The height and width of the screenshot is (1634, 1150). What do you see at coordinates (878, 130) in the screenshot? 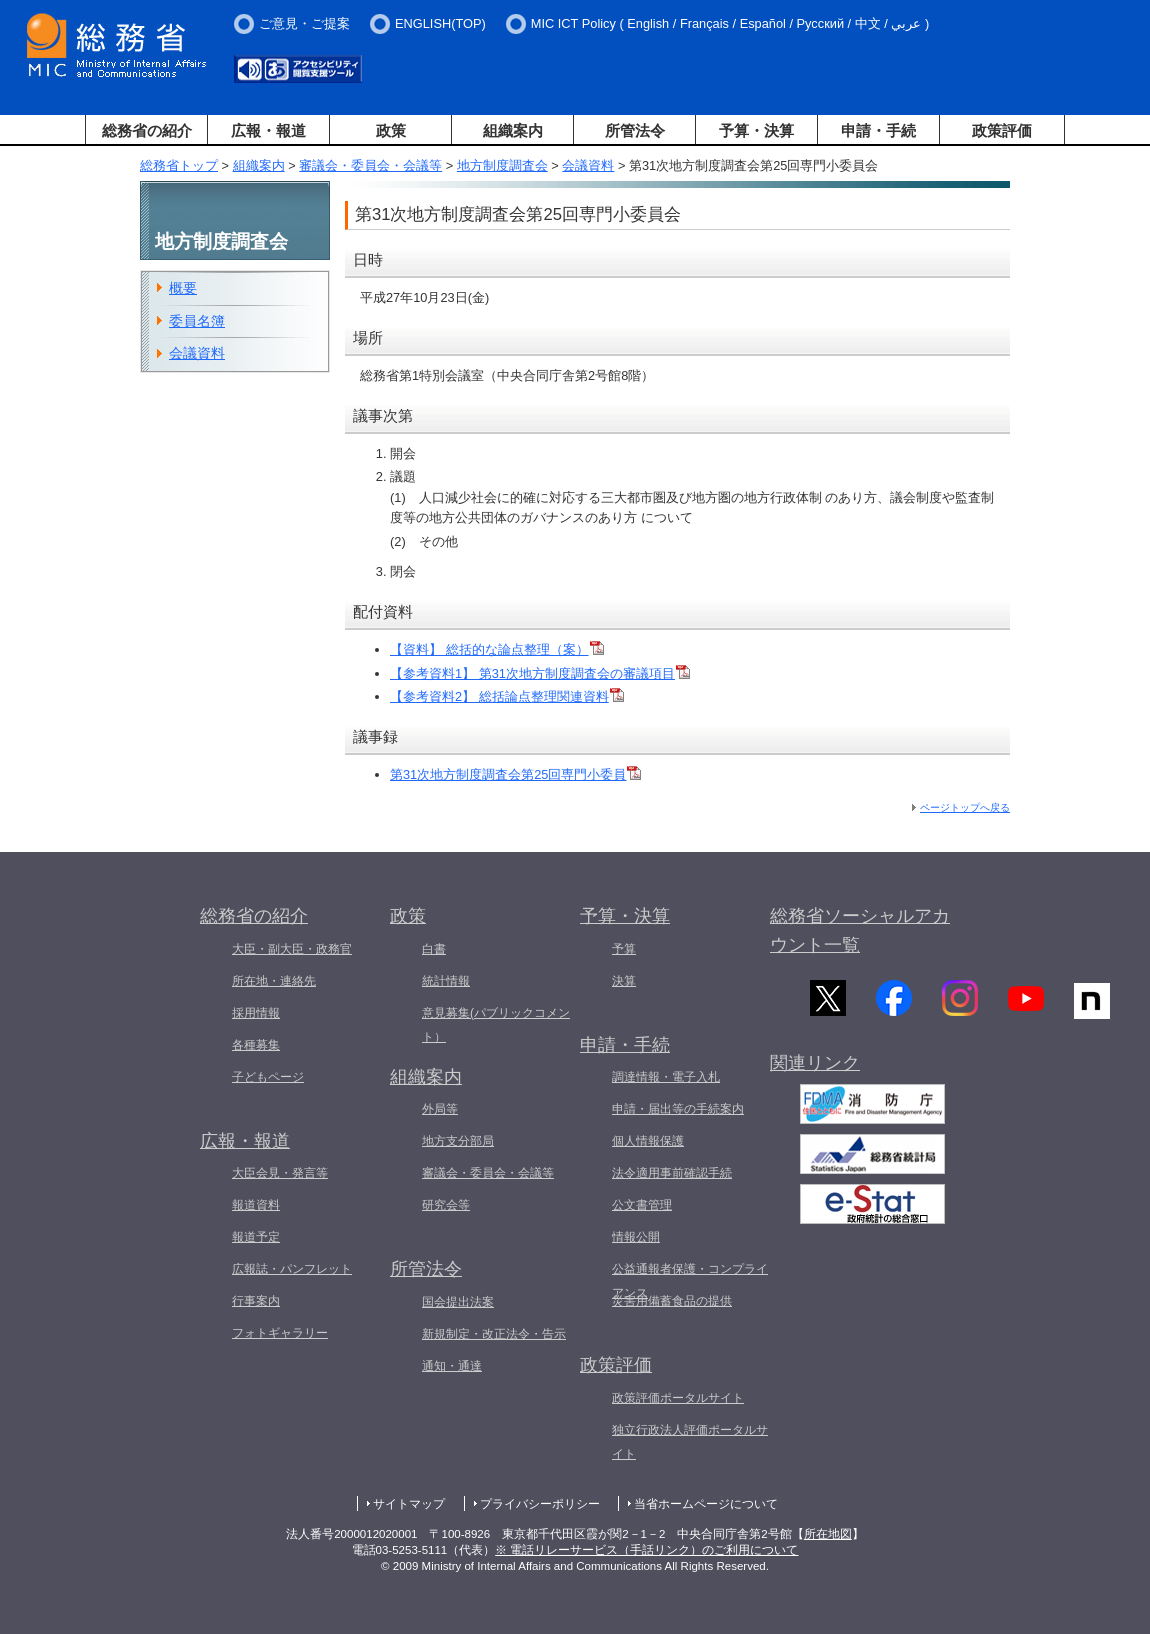
I see `申請・手続` at bounding box center [878, 130].